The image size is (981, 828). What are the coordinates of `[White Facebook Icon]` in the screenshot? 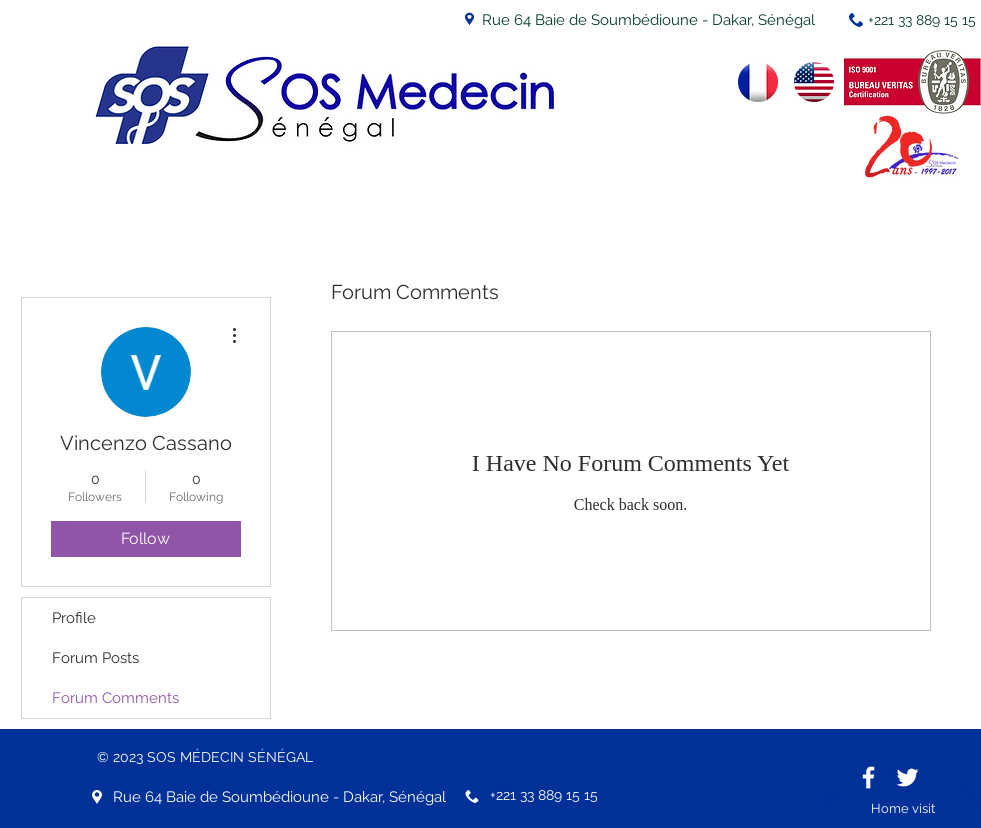 It's located at (868, 777).